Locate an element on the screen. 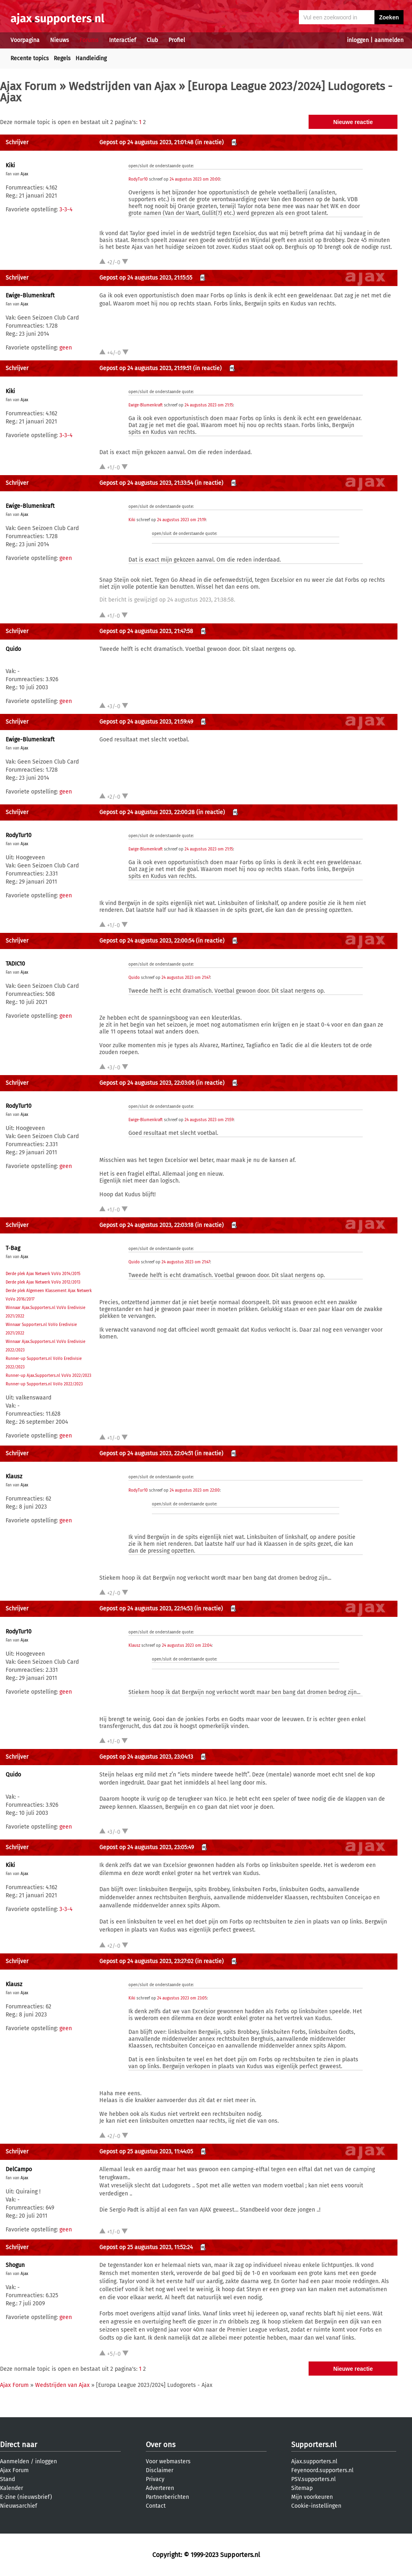  Shogun is located at coordinates (15, 2265).